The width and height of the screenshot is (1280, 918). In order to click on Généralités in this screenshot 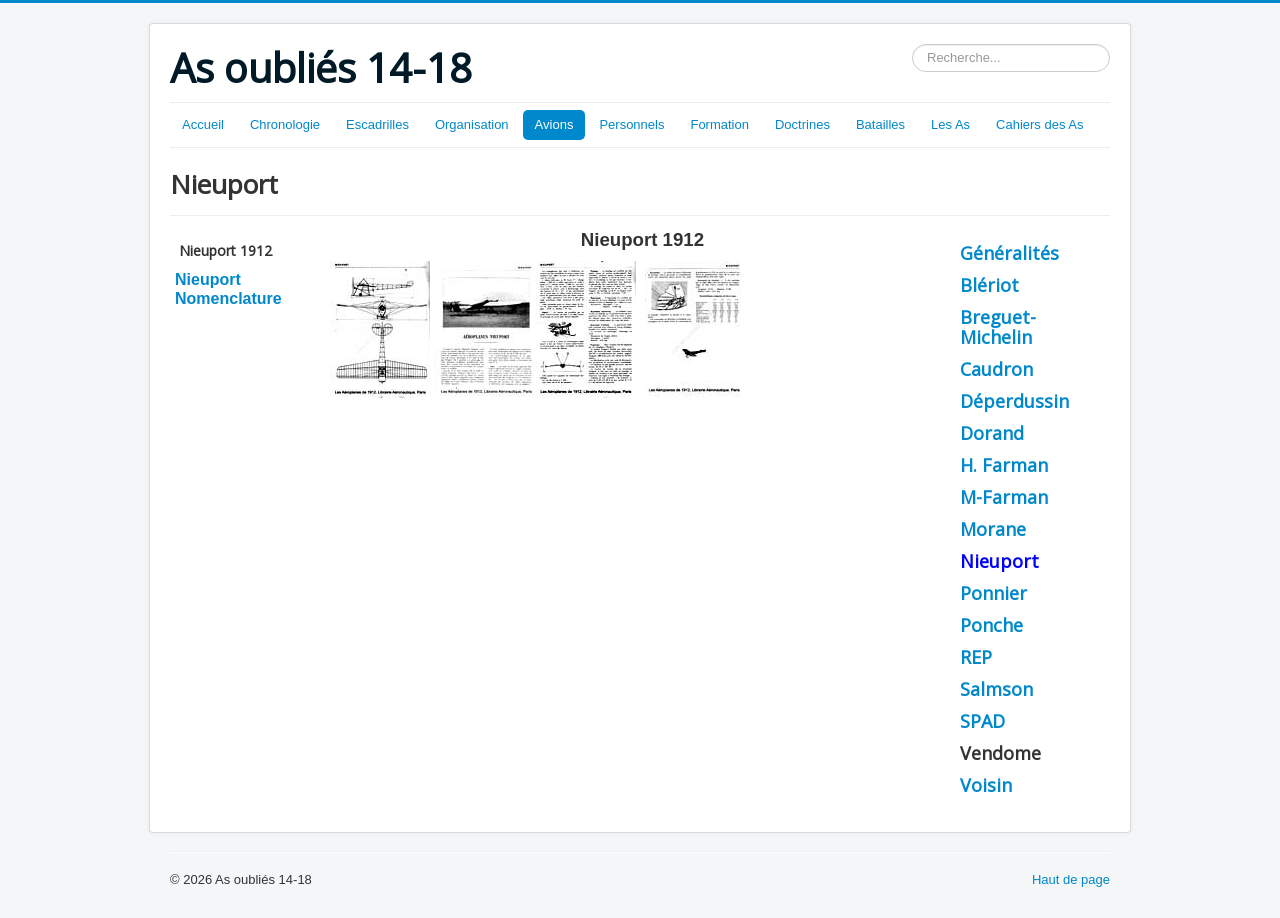, I will do `click(1009, 253)`.